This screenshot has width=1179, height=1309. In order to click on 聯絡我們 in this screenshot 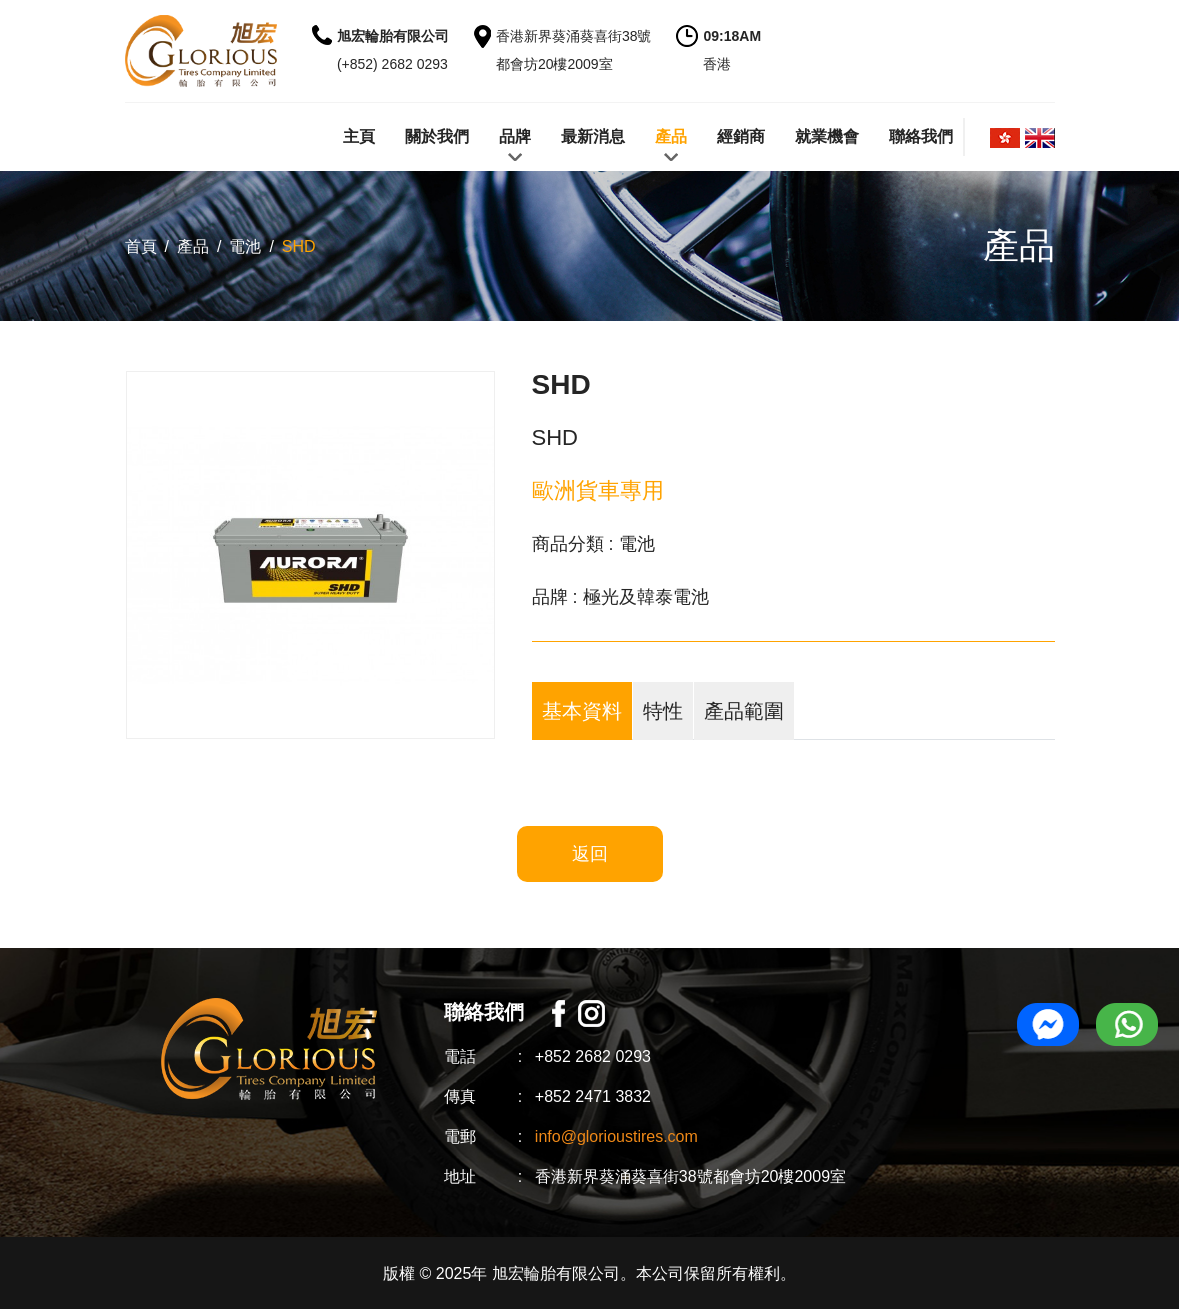, I will do `click(921, 136)`.